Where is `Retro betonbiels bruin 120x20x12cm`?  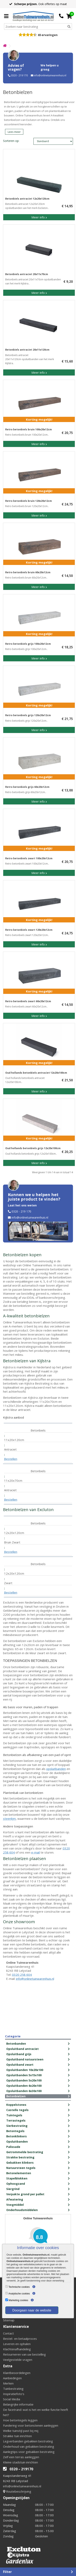 Retro betonbiels bruin 120x20x12cm is located at coordinates (28, 501).